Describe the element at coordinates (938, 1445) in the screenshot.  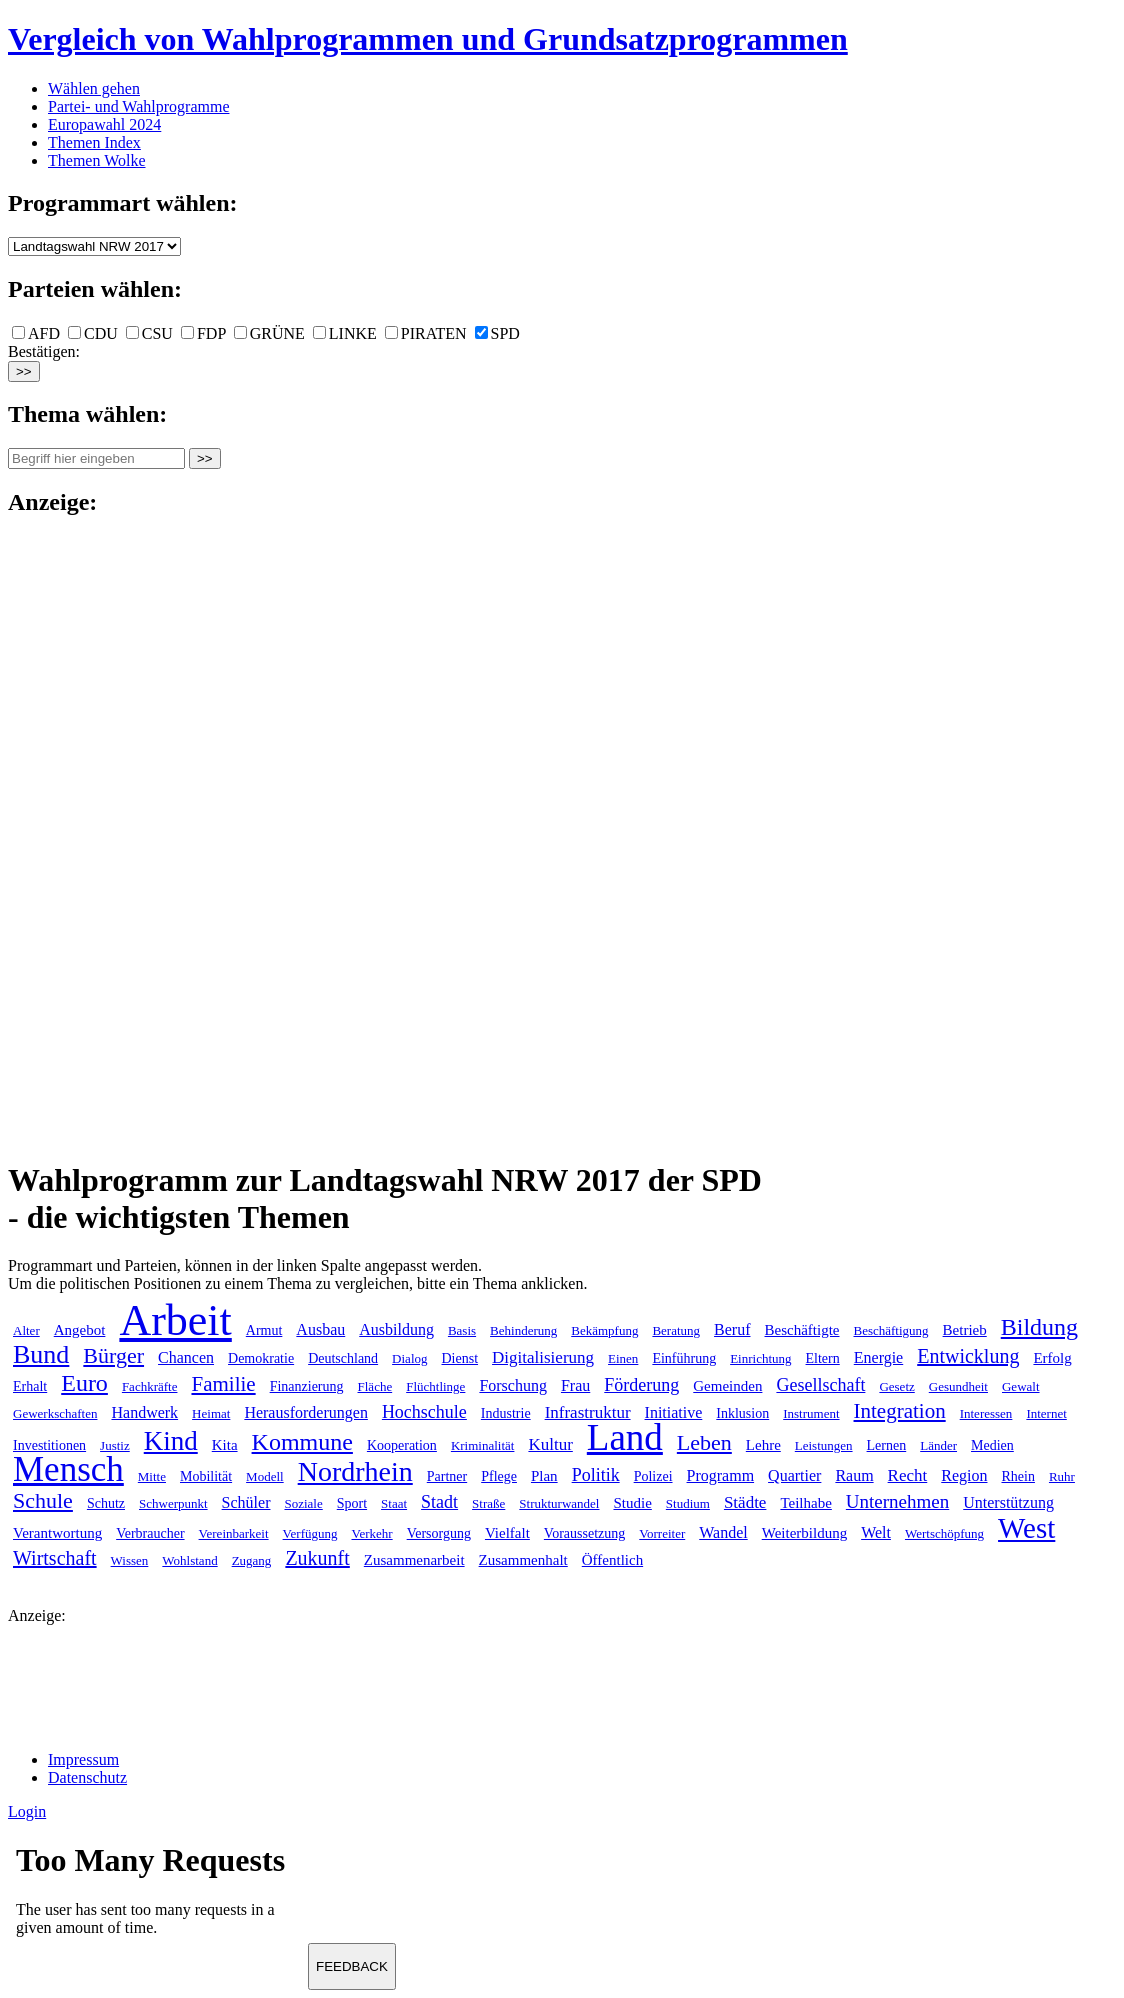
I see `Länder` at that location.